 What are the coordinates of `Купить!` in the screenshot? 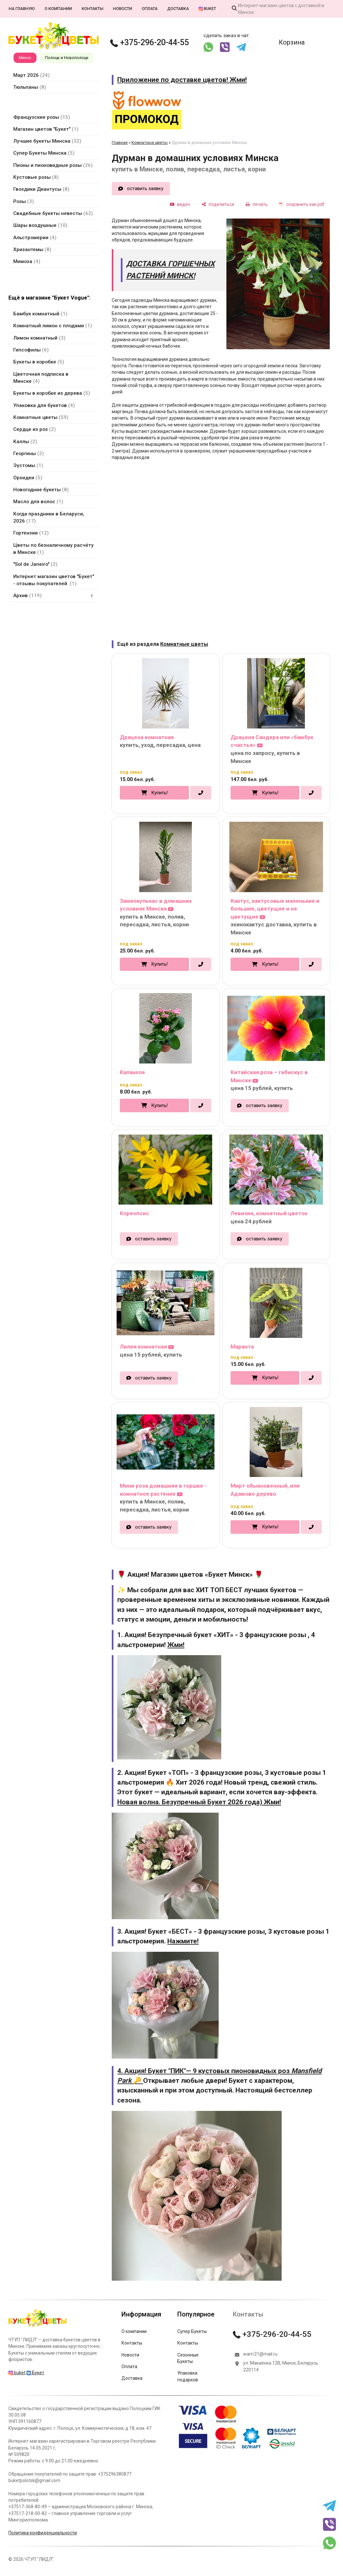 It's located at (159, 793).